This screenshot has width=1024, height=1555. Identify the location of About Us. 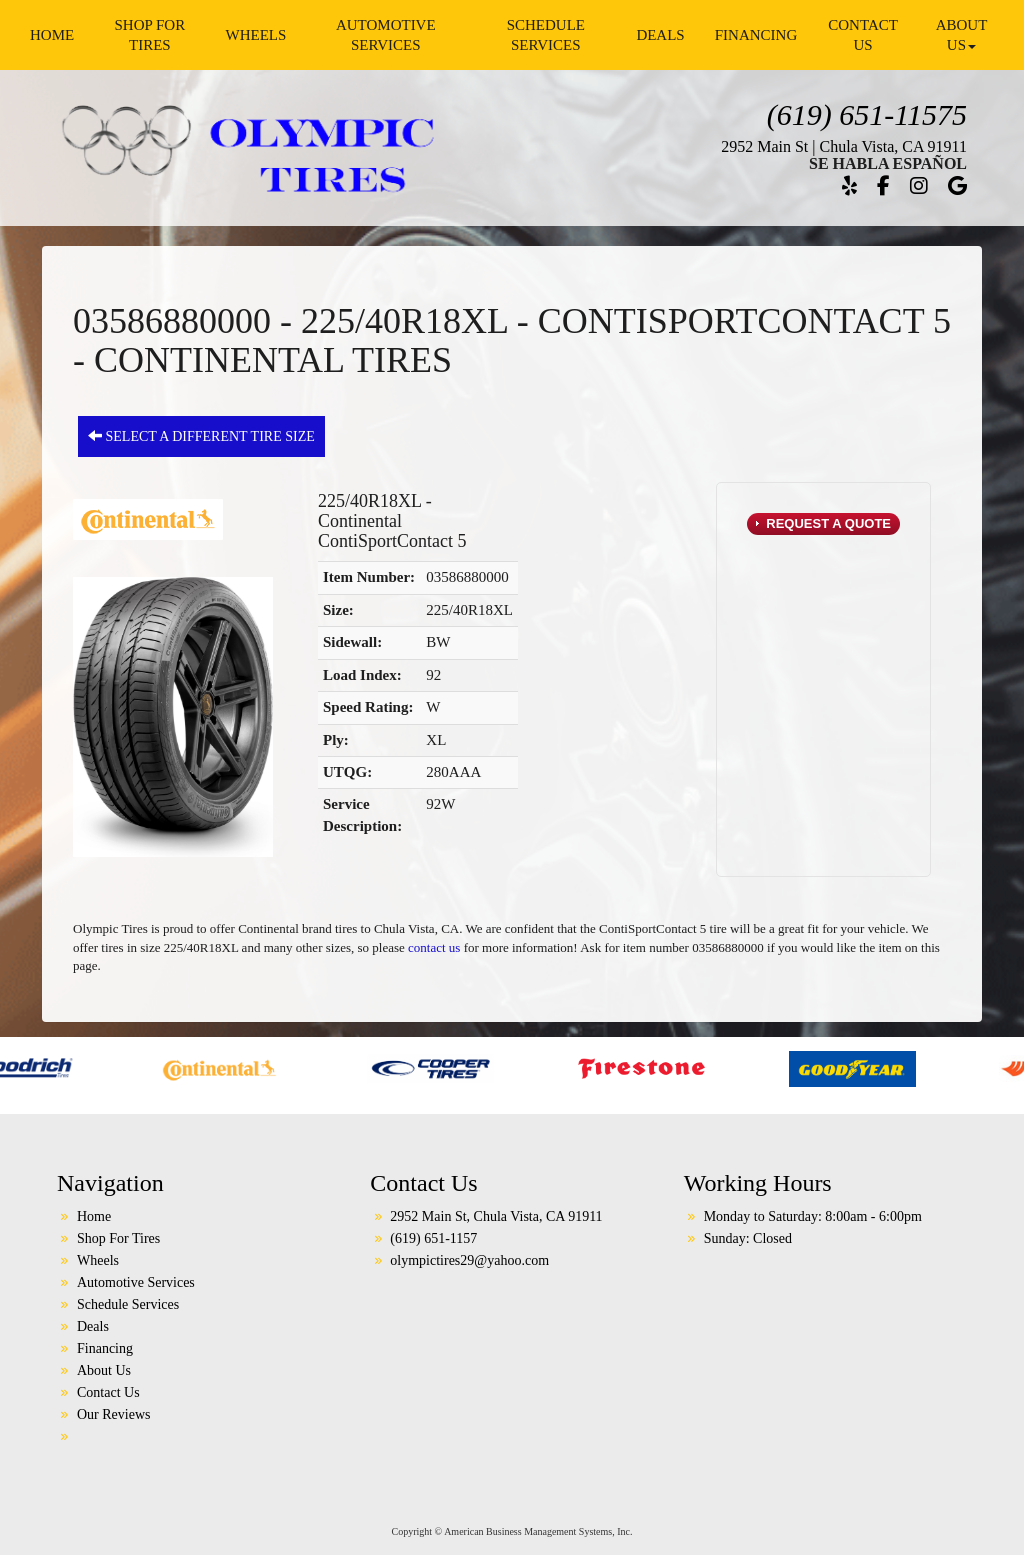
(962, 35).